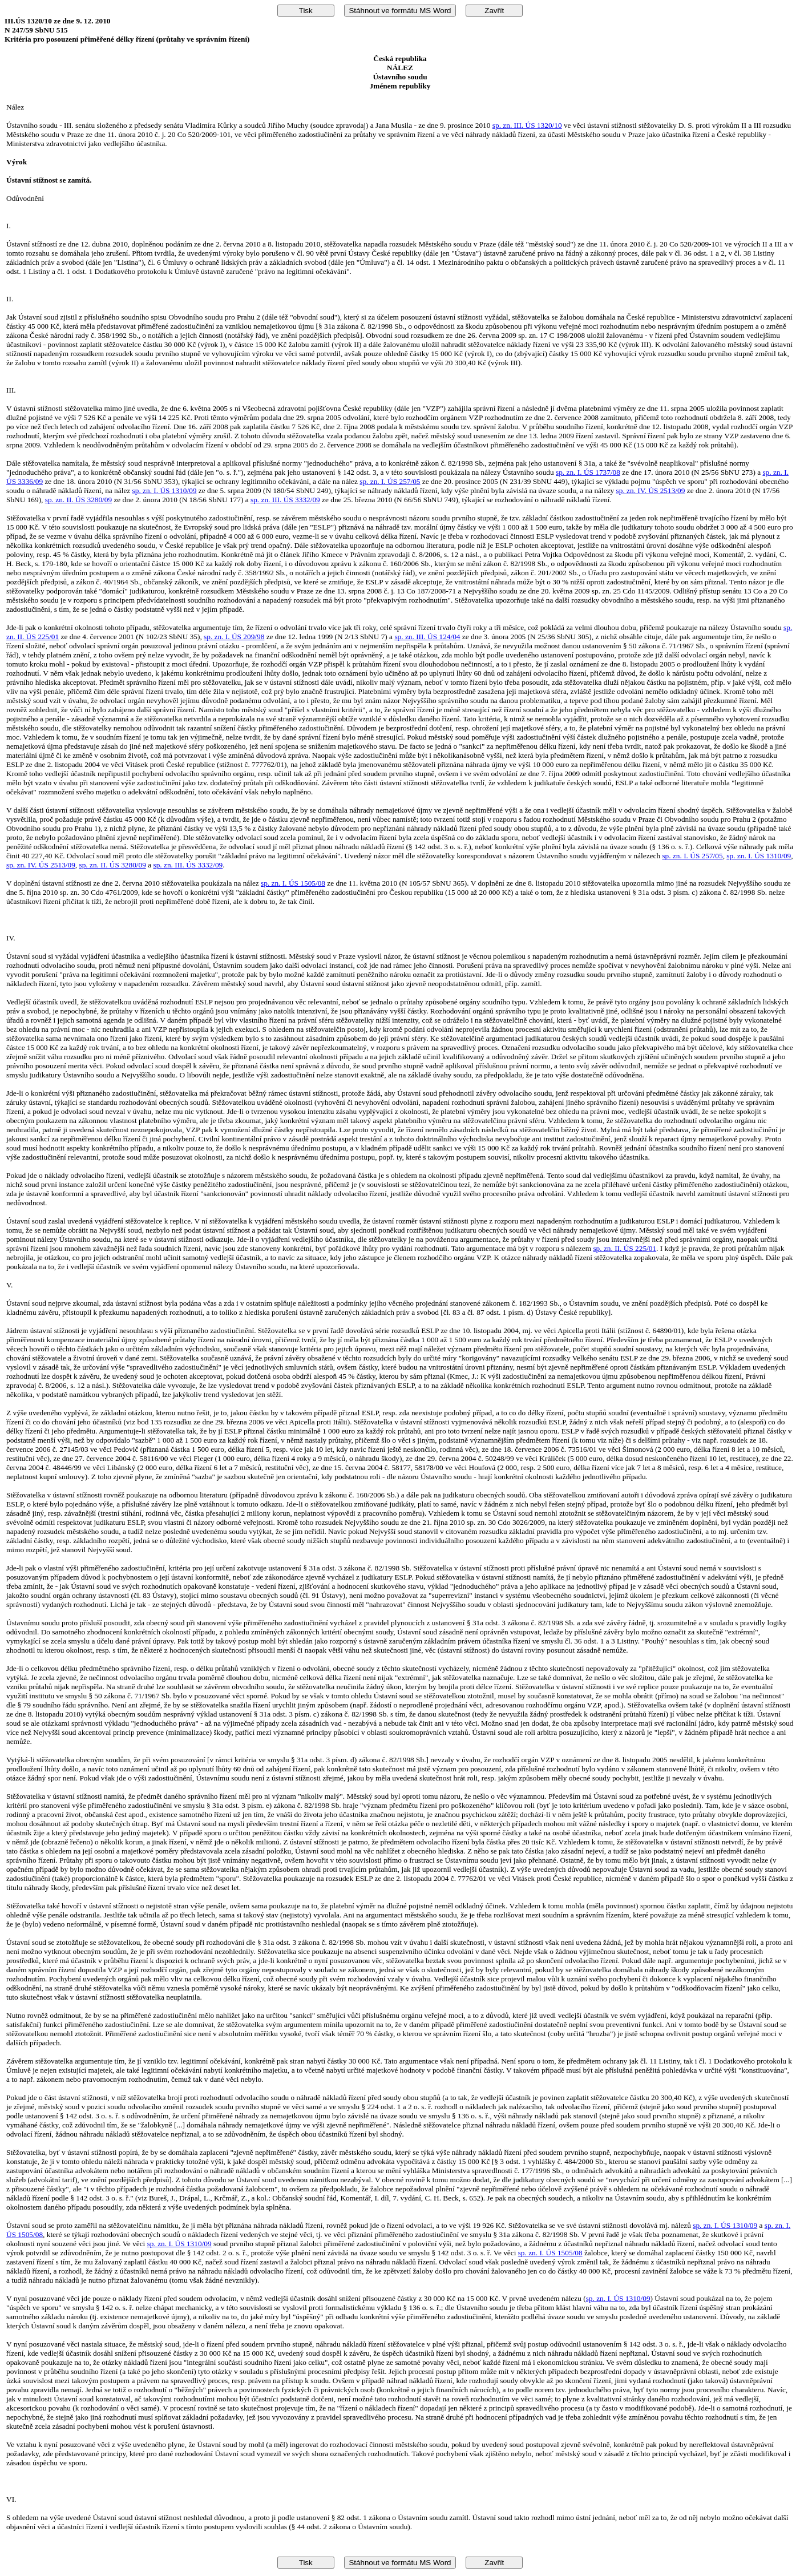 Image resolution: width=800 pixels, height=2576 pixels. I want to click on sp. zn. III. ÚS 124/04, so click(427, 636).